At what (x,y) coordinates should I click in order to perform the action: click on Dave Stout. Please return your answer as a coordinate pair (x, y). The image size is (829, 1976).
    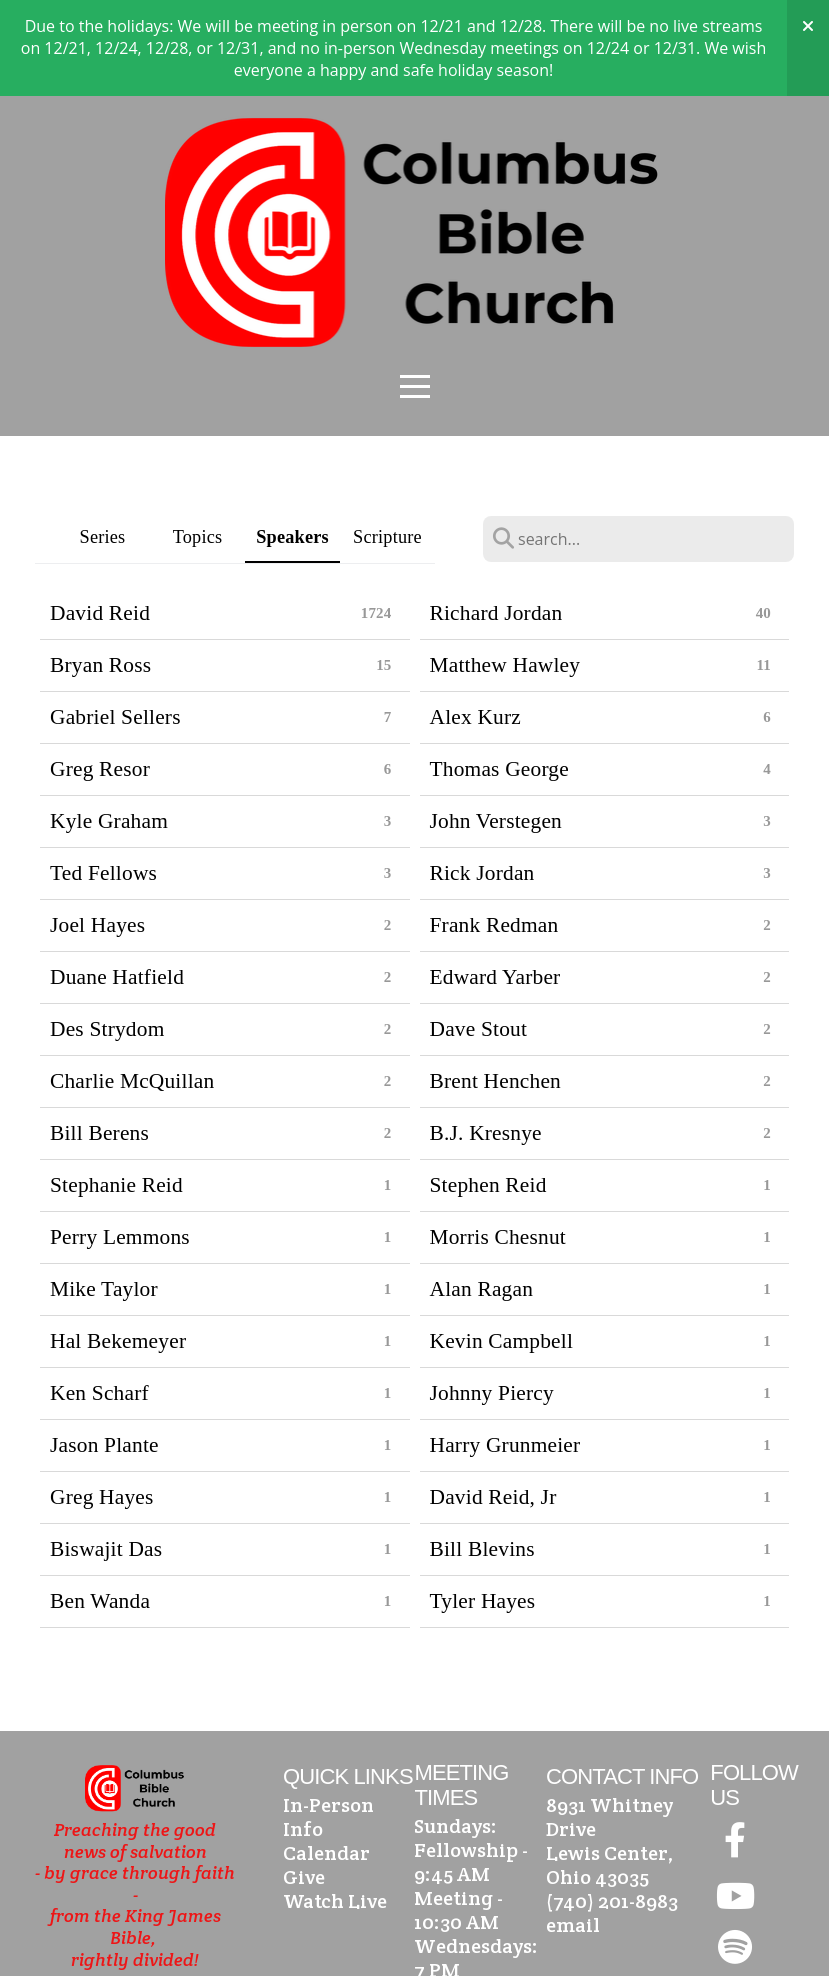
    Looking at the image, I should click on (479, 933).